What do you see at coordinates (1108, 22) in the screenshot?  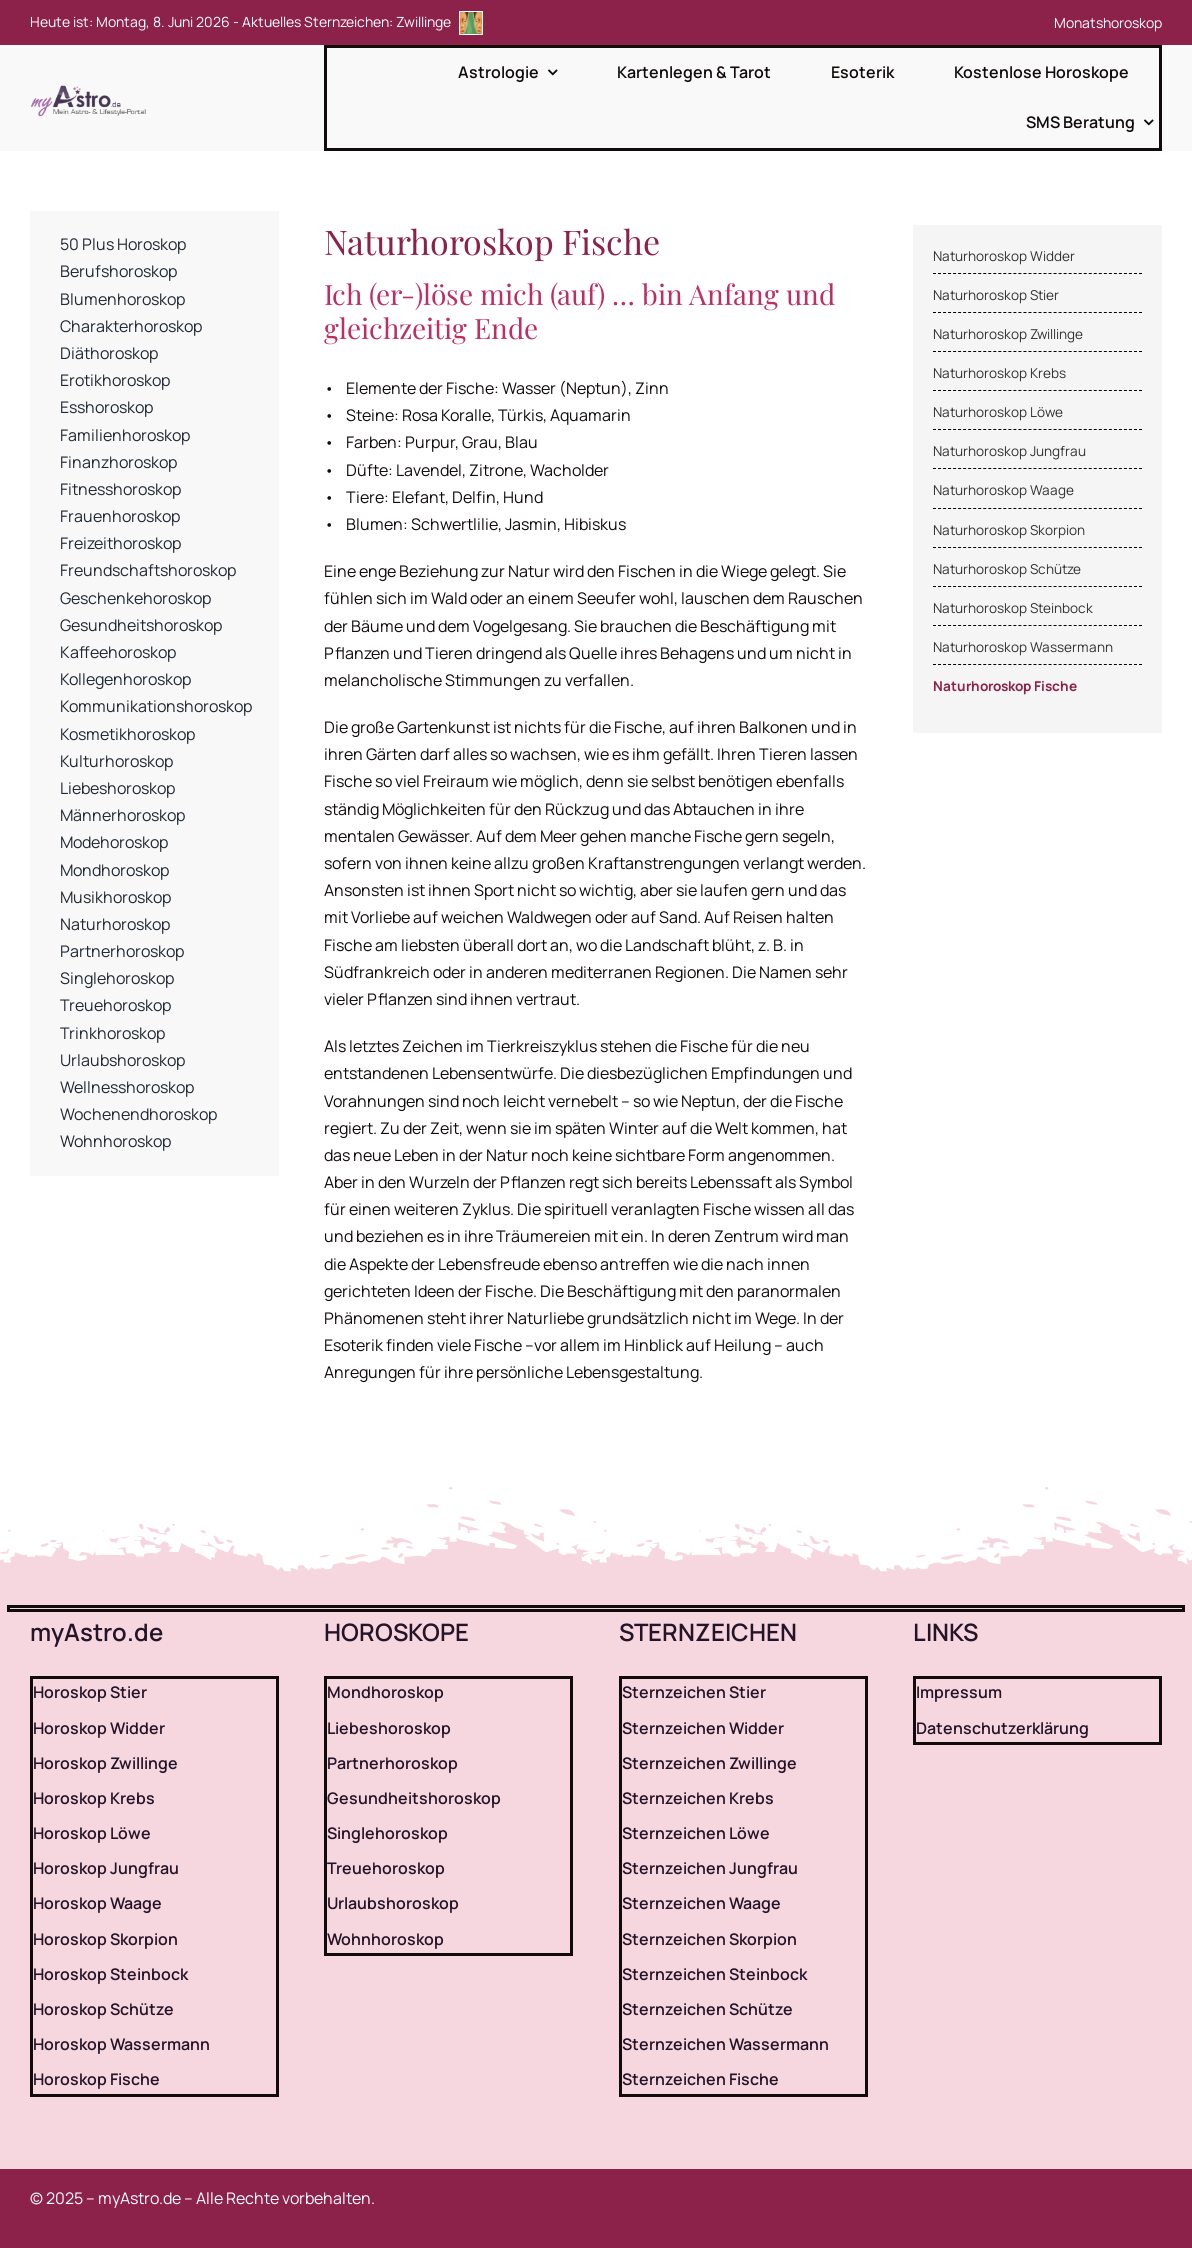 I see `Monatshoroskop` at bounding box center [1108, 22].